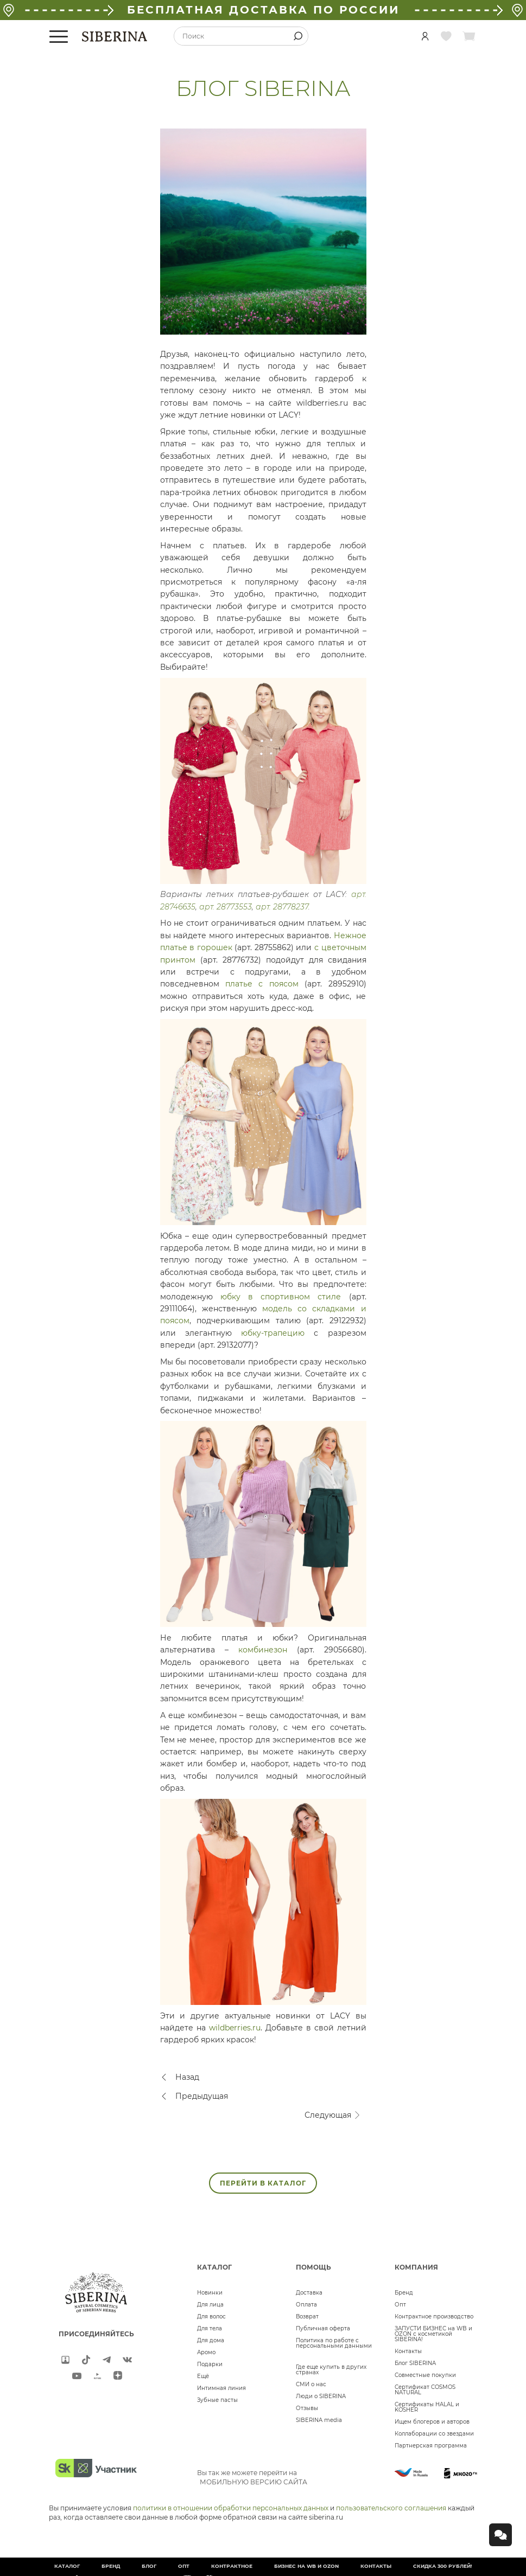 The width and height of the screenshot is (526, 2576). Describe the element at coordinates (331, 2369) in the screenshot. I see `Где еще купить в других странах` at that location.